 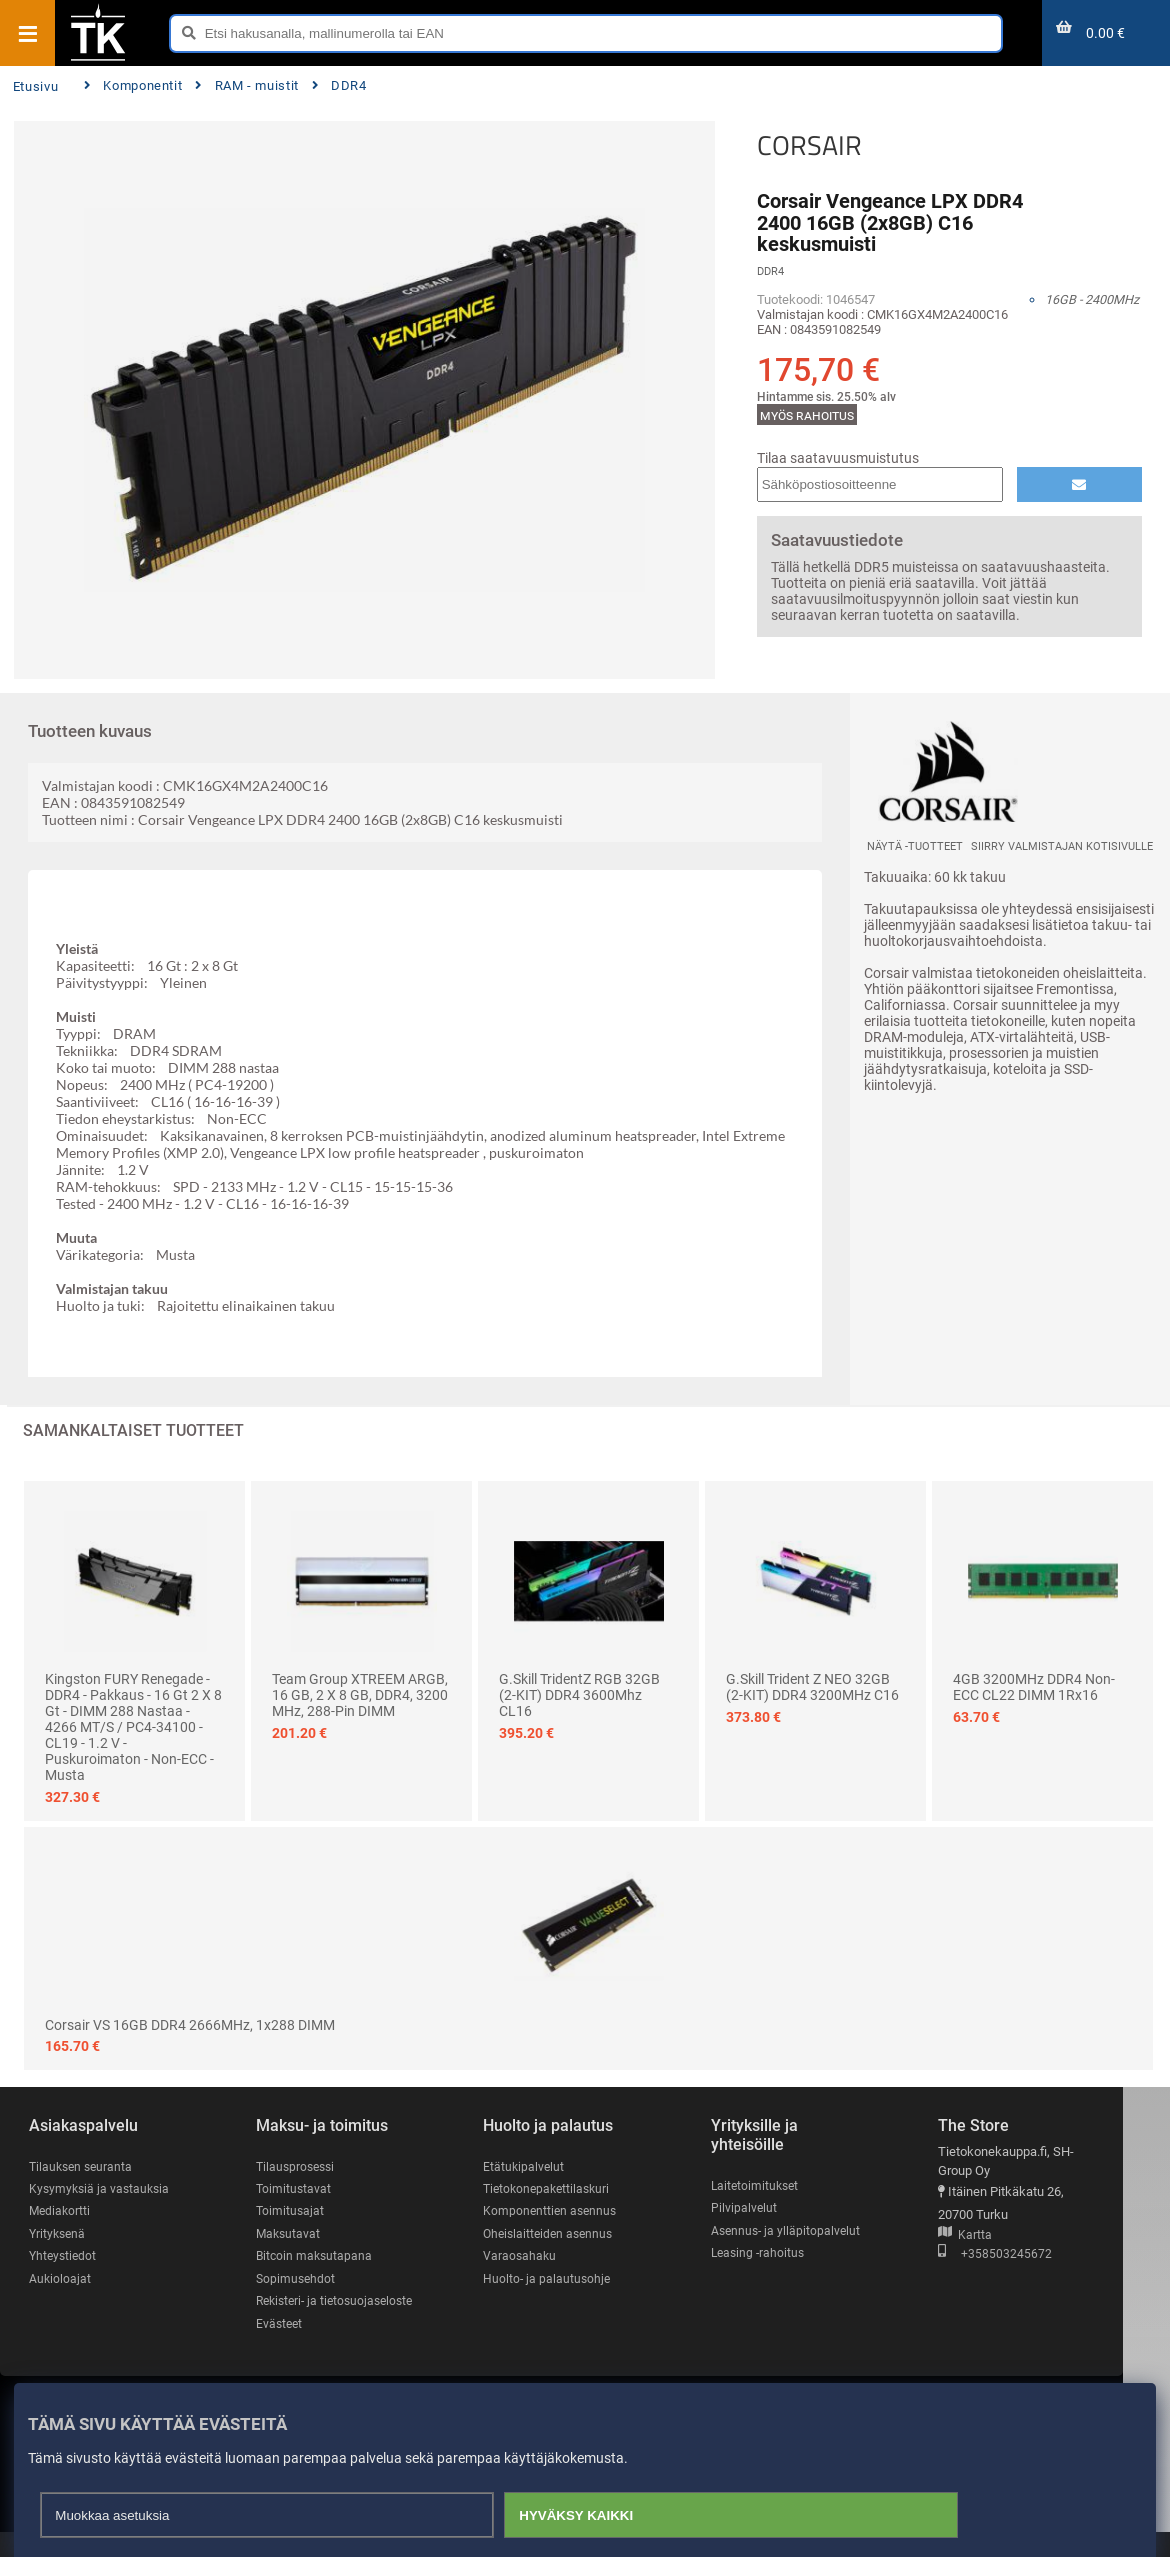 I want to click on Aukioloajat, so click(x=60, y=2279).